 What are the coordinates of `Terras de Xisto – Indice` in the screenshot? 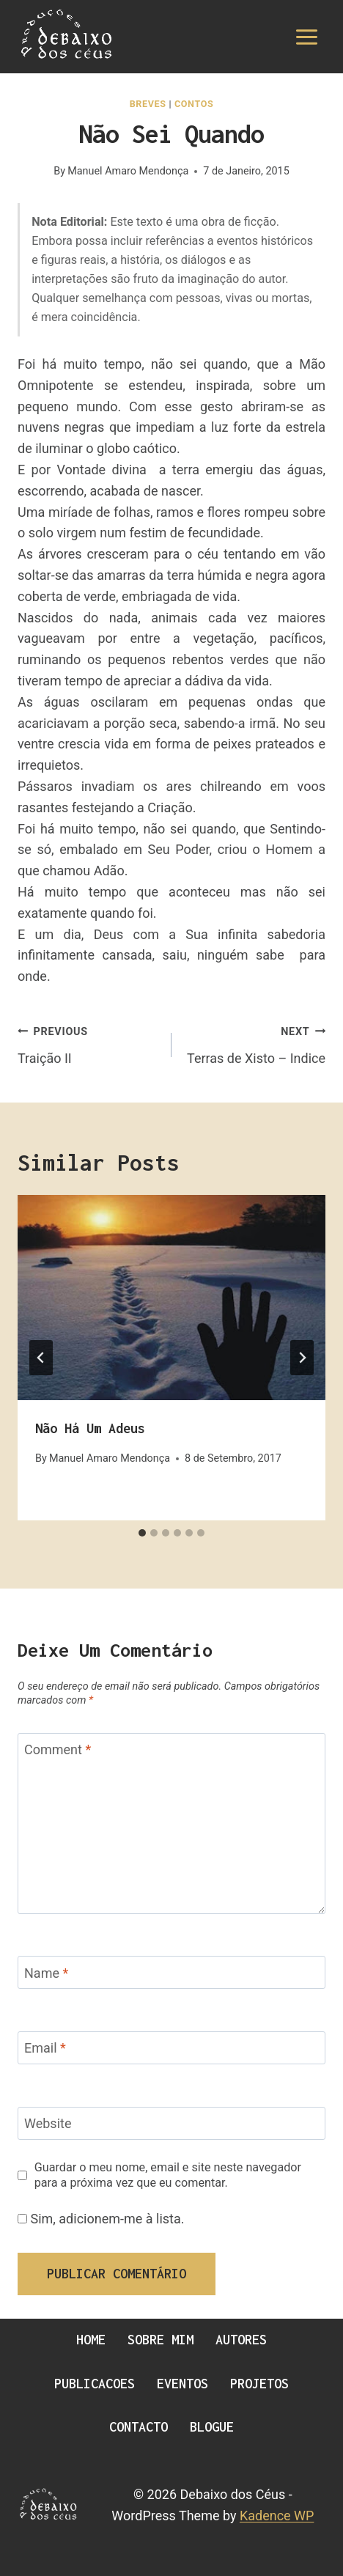 It's located at (255, 1043).